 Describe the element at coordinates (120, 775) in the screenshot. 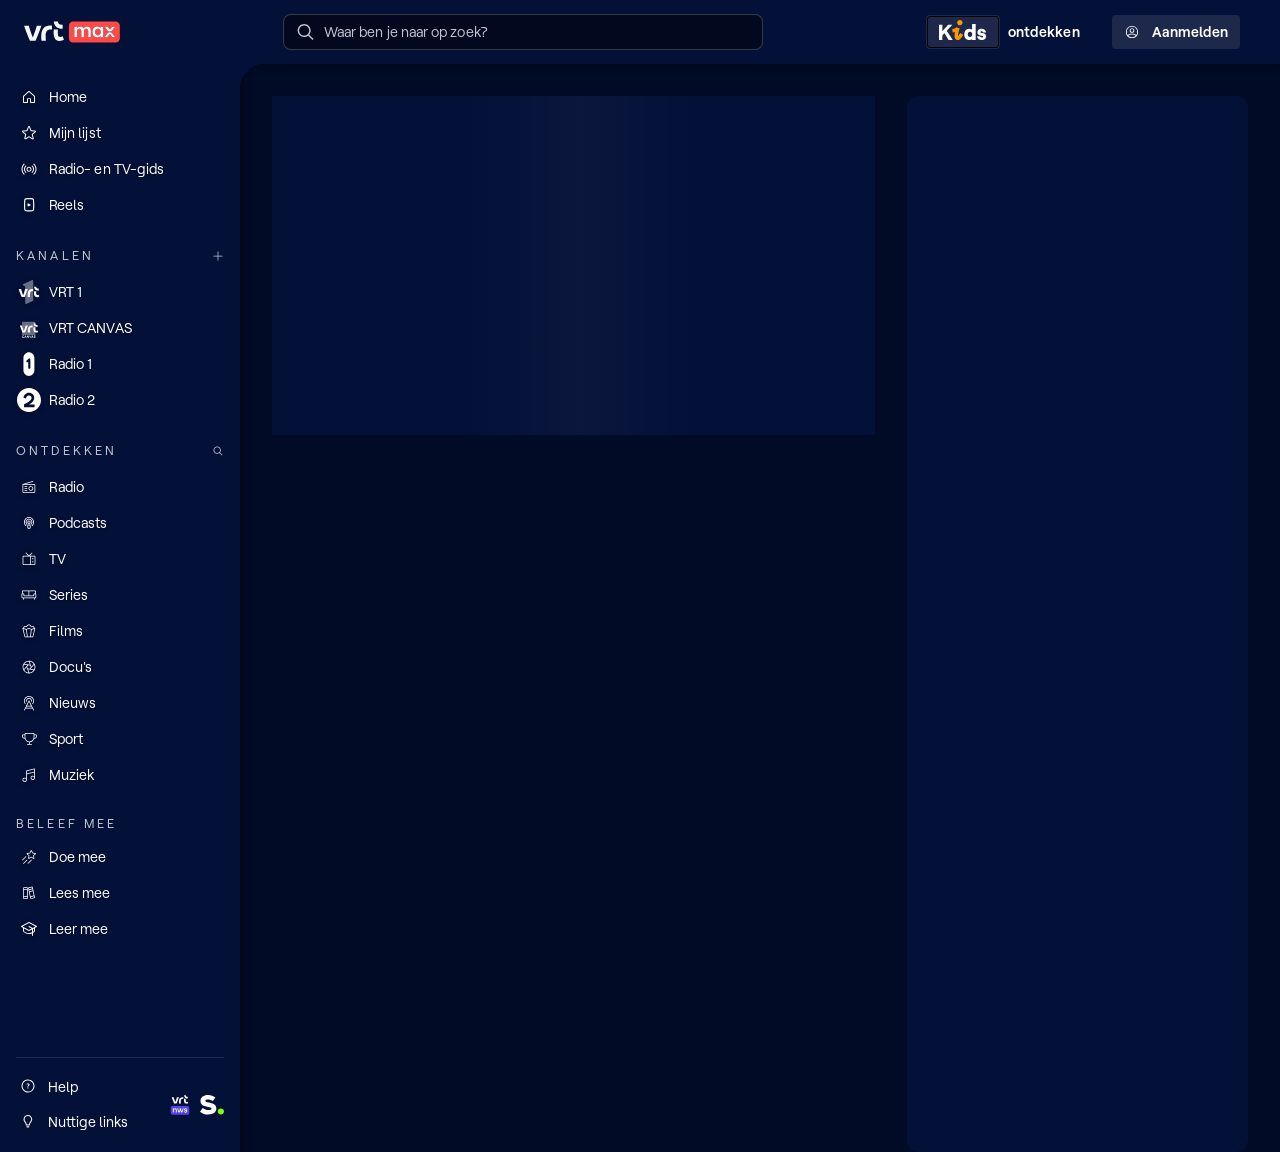

I see `[Muziek]` at that location.